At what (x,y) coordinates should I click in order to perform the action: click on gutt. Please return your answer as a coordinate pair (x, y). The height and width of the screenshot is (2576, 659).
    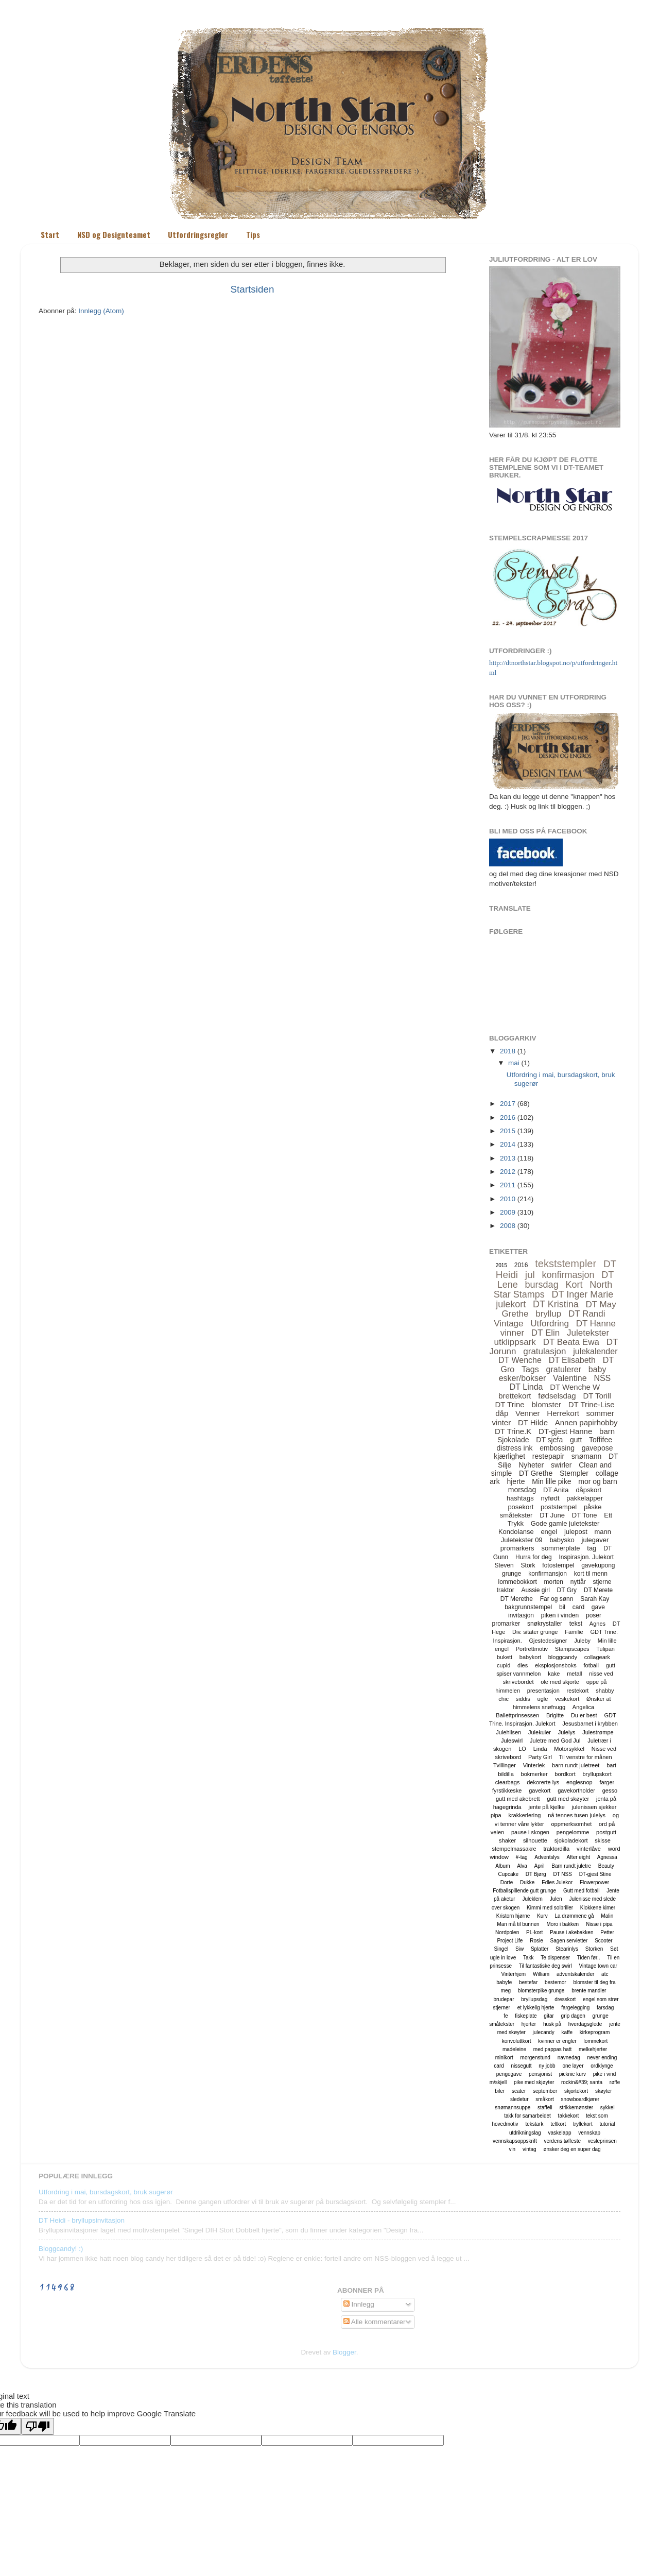
    Looking at the image, I should click on (576, 1440).